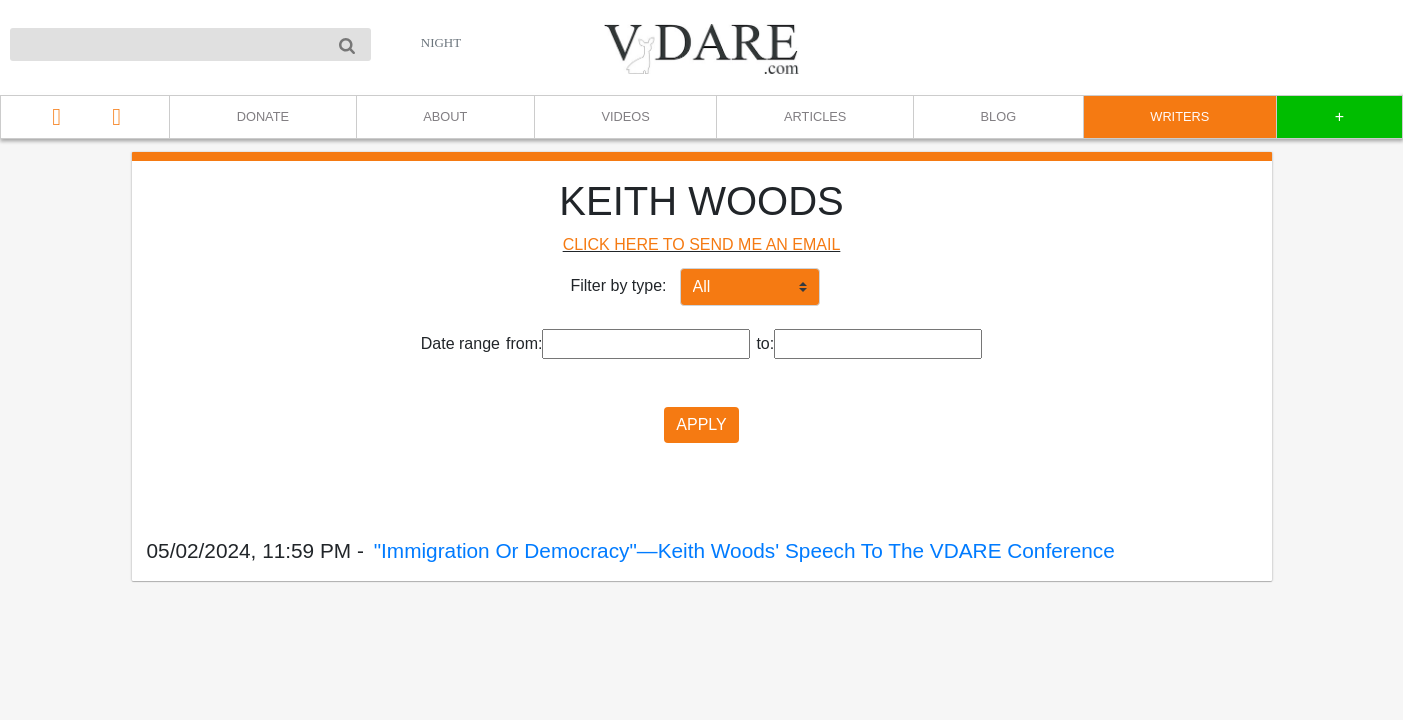  I want to click on WRITERS, so click(1179, 116).